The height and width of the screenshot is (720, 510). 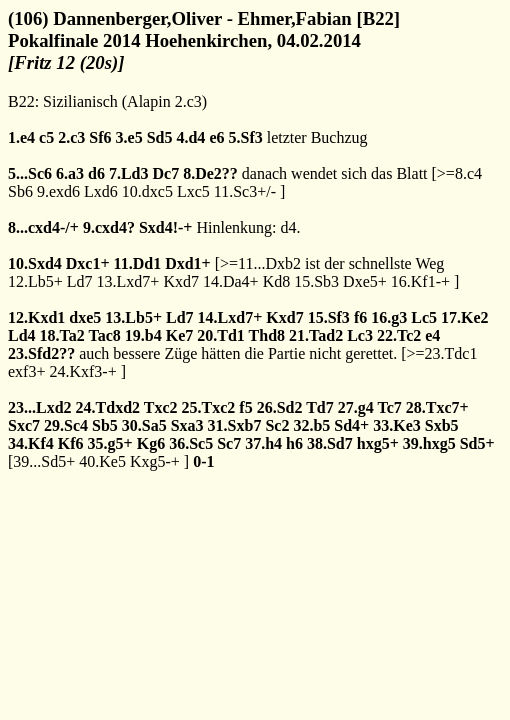 I want to click on Txc2, so click(x=161, y=407).